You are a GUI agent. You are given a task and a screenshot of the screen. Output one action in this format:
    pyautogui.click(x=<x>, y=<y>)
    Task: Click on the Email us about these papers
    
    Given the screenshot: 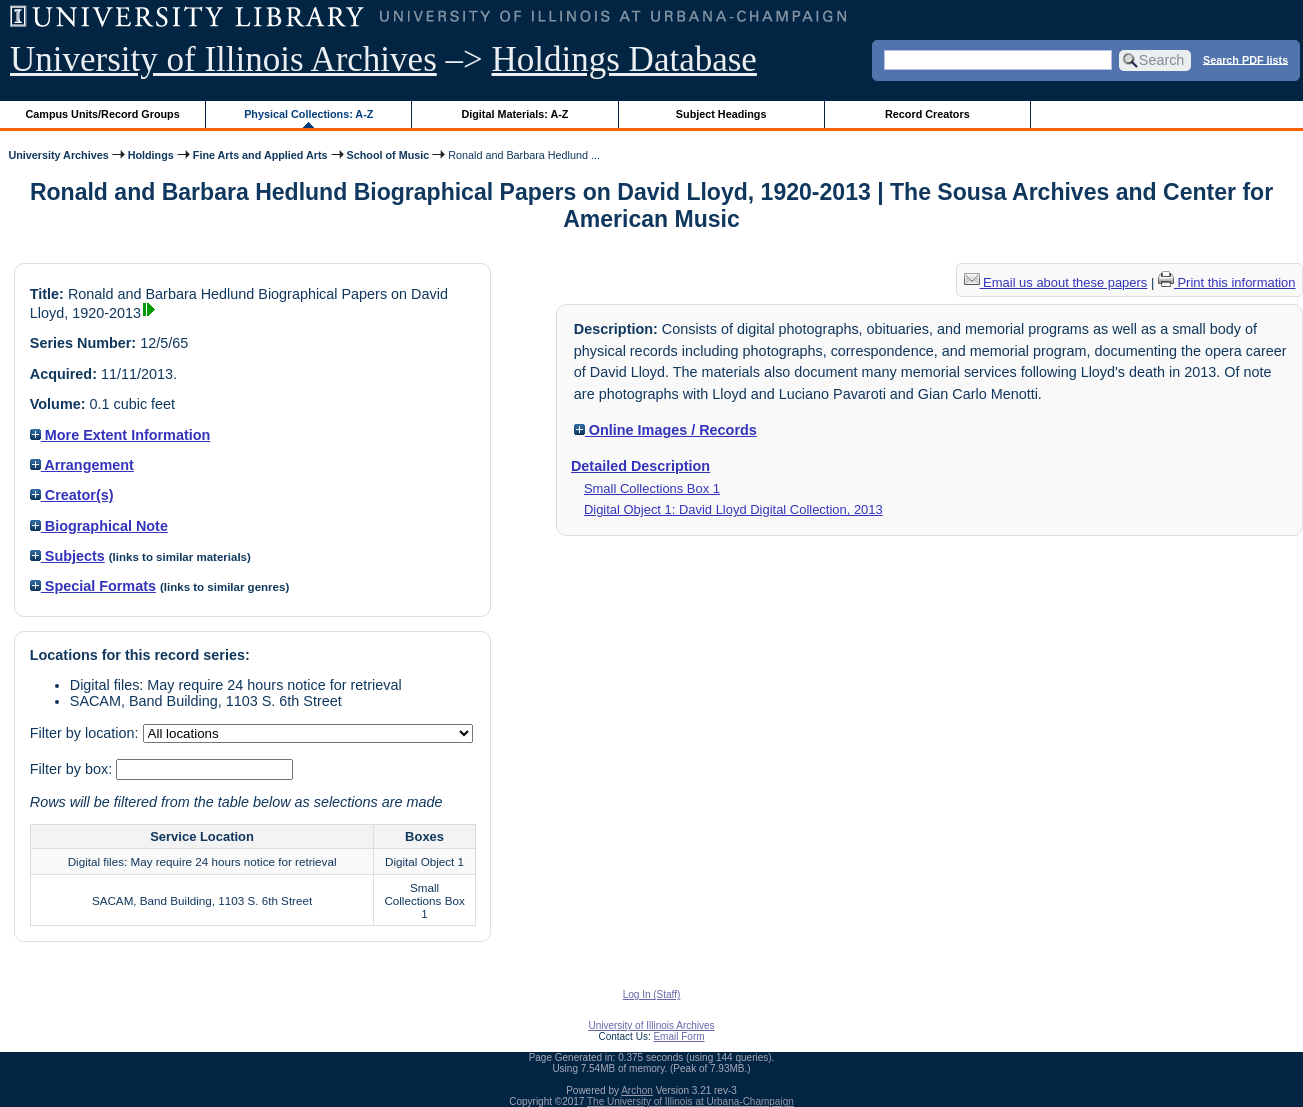 What is the action you would take?
    pyautogui.click(x=1056, y=282)
    